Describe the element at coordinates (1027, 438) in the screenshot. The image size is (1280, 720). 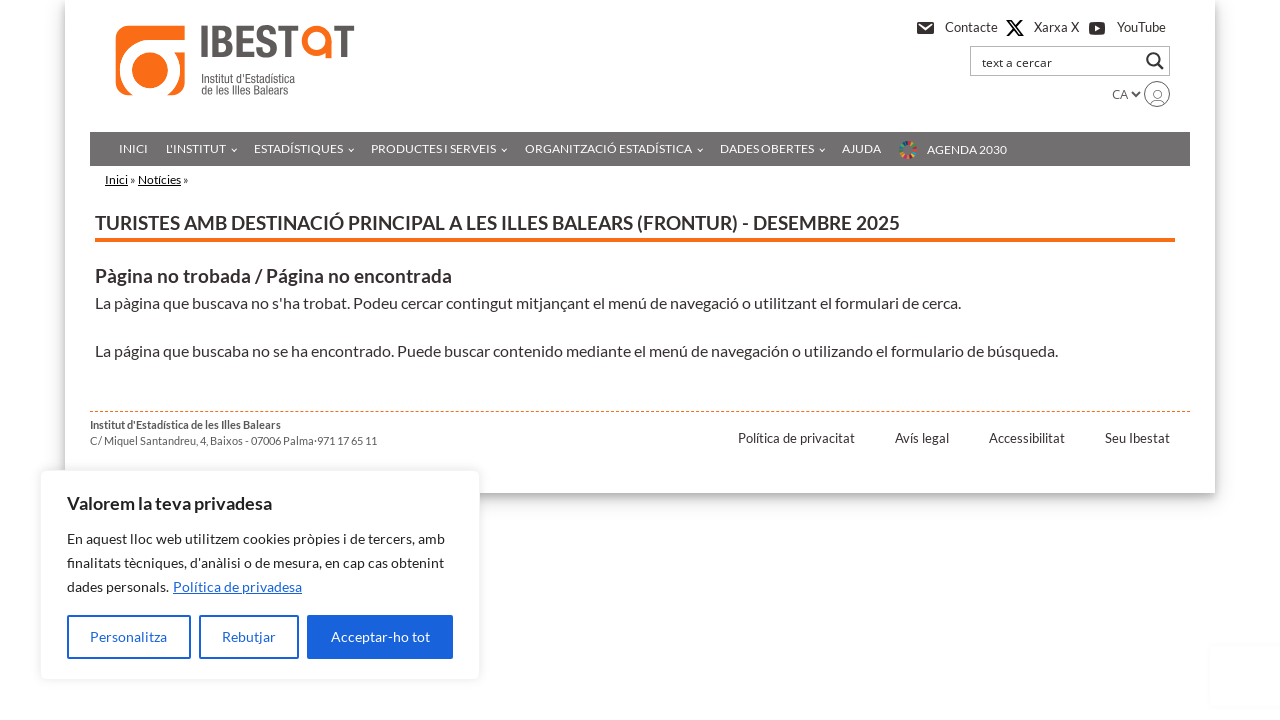
I see `Accessibilitat` at that location.